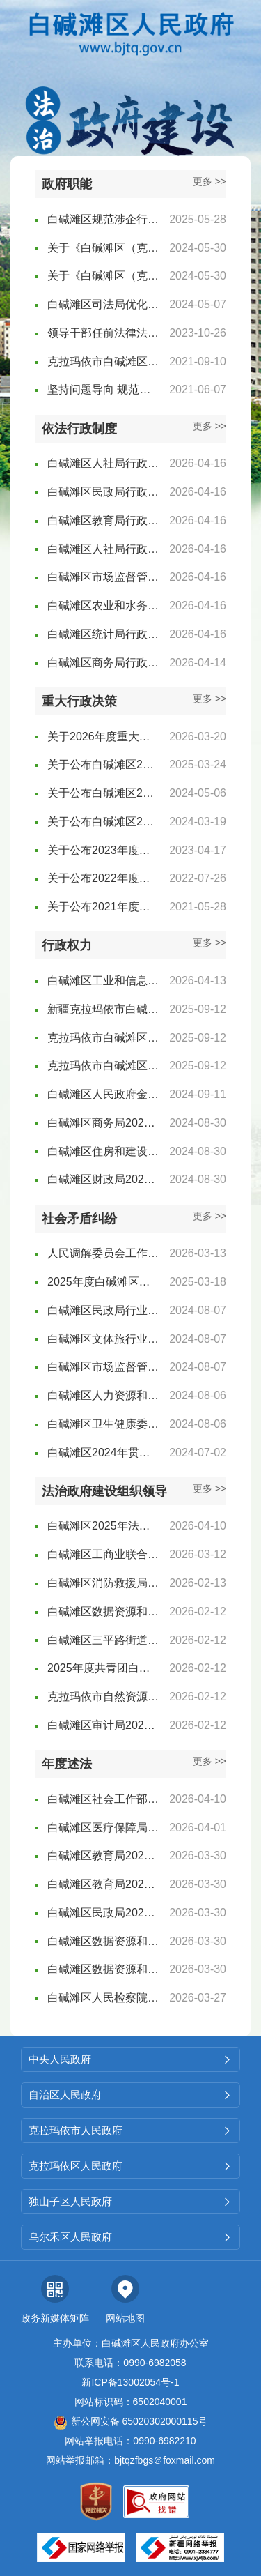 The width and height of the screenshot is (261, 2576). What do you see at coordinates (104, 1491) in the screenshot?
I see `法治政府建设组织领导` at bounding box center [104, 1491].